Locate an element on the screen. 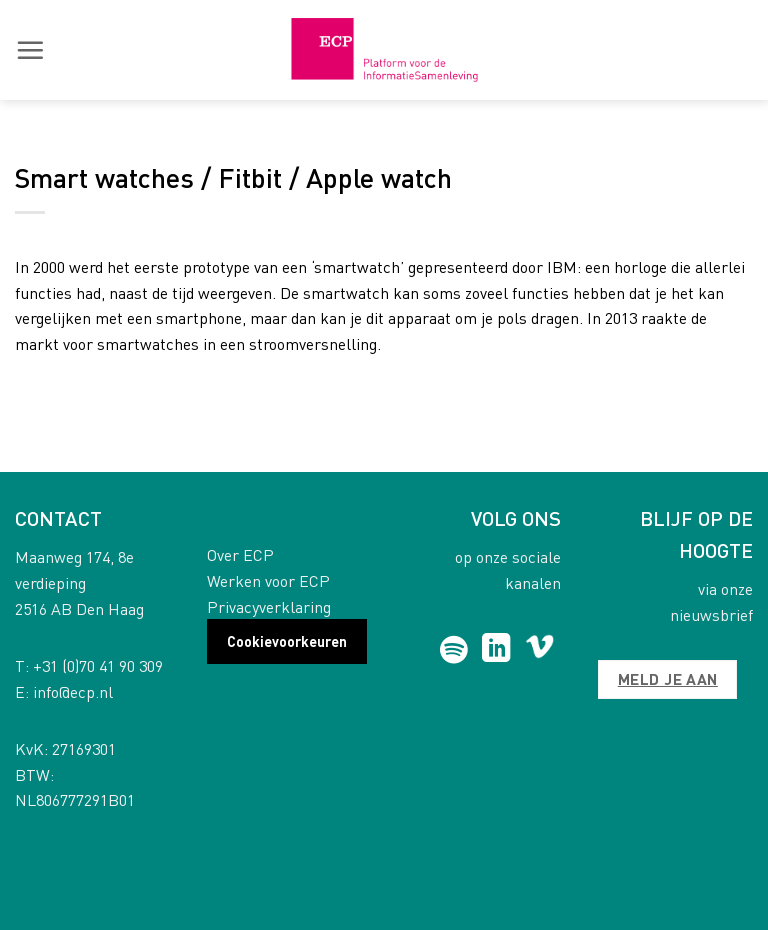 The image size is (768, 930). Cookievoorkeuren [button] is located at coordinates (287, 641).